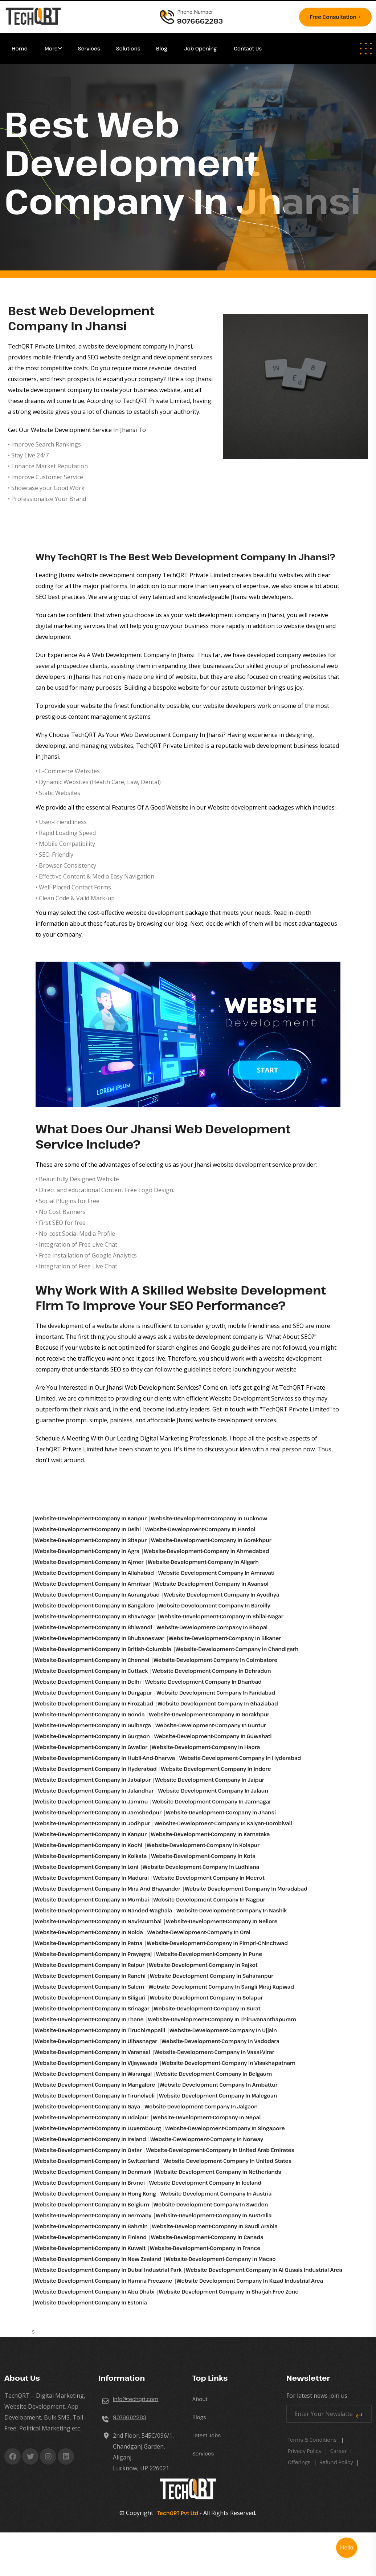 This screenshot has height=2576, width=376. What do you see at coordinates (211, 1540) in the screenshot?
I see `Website-development-company in Gorakhpur` at bounding box center [211, 1540].